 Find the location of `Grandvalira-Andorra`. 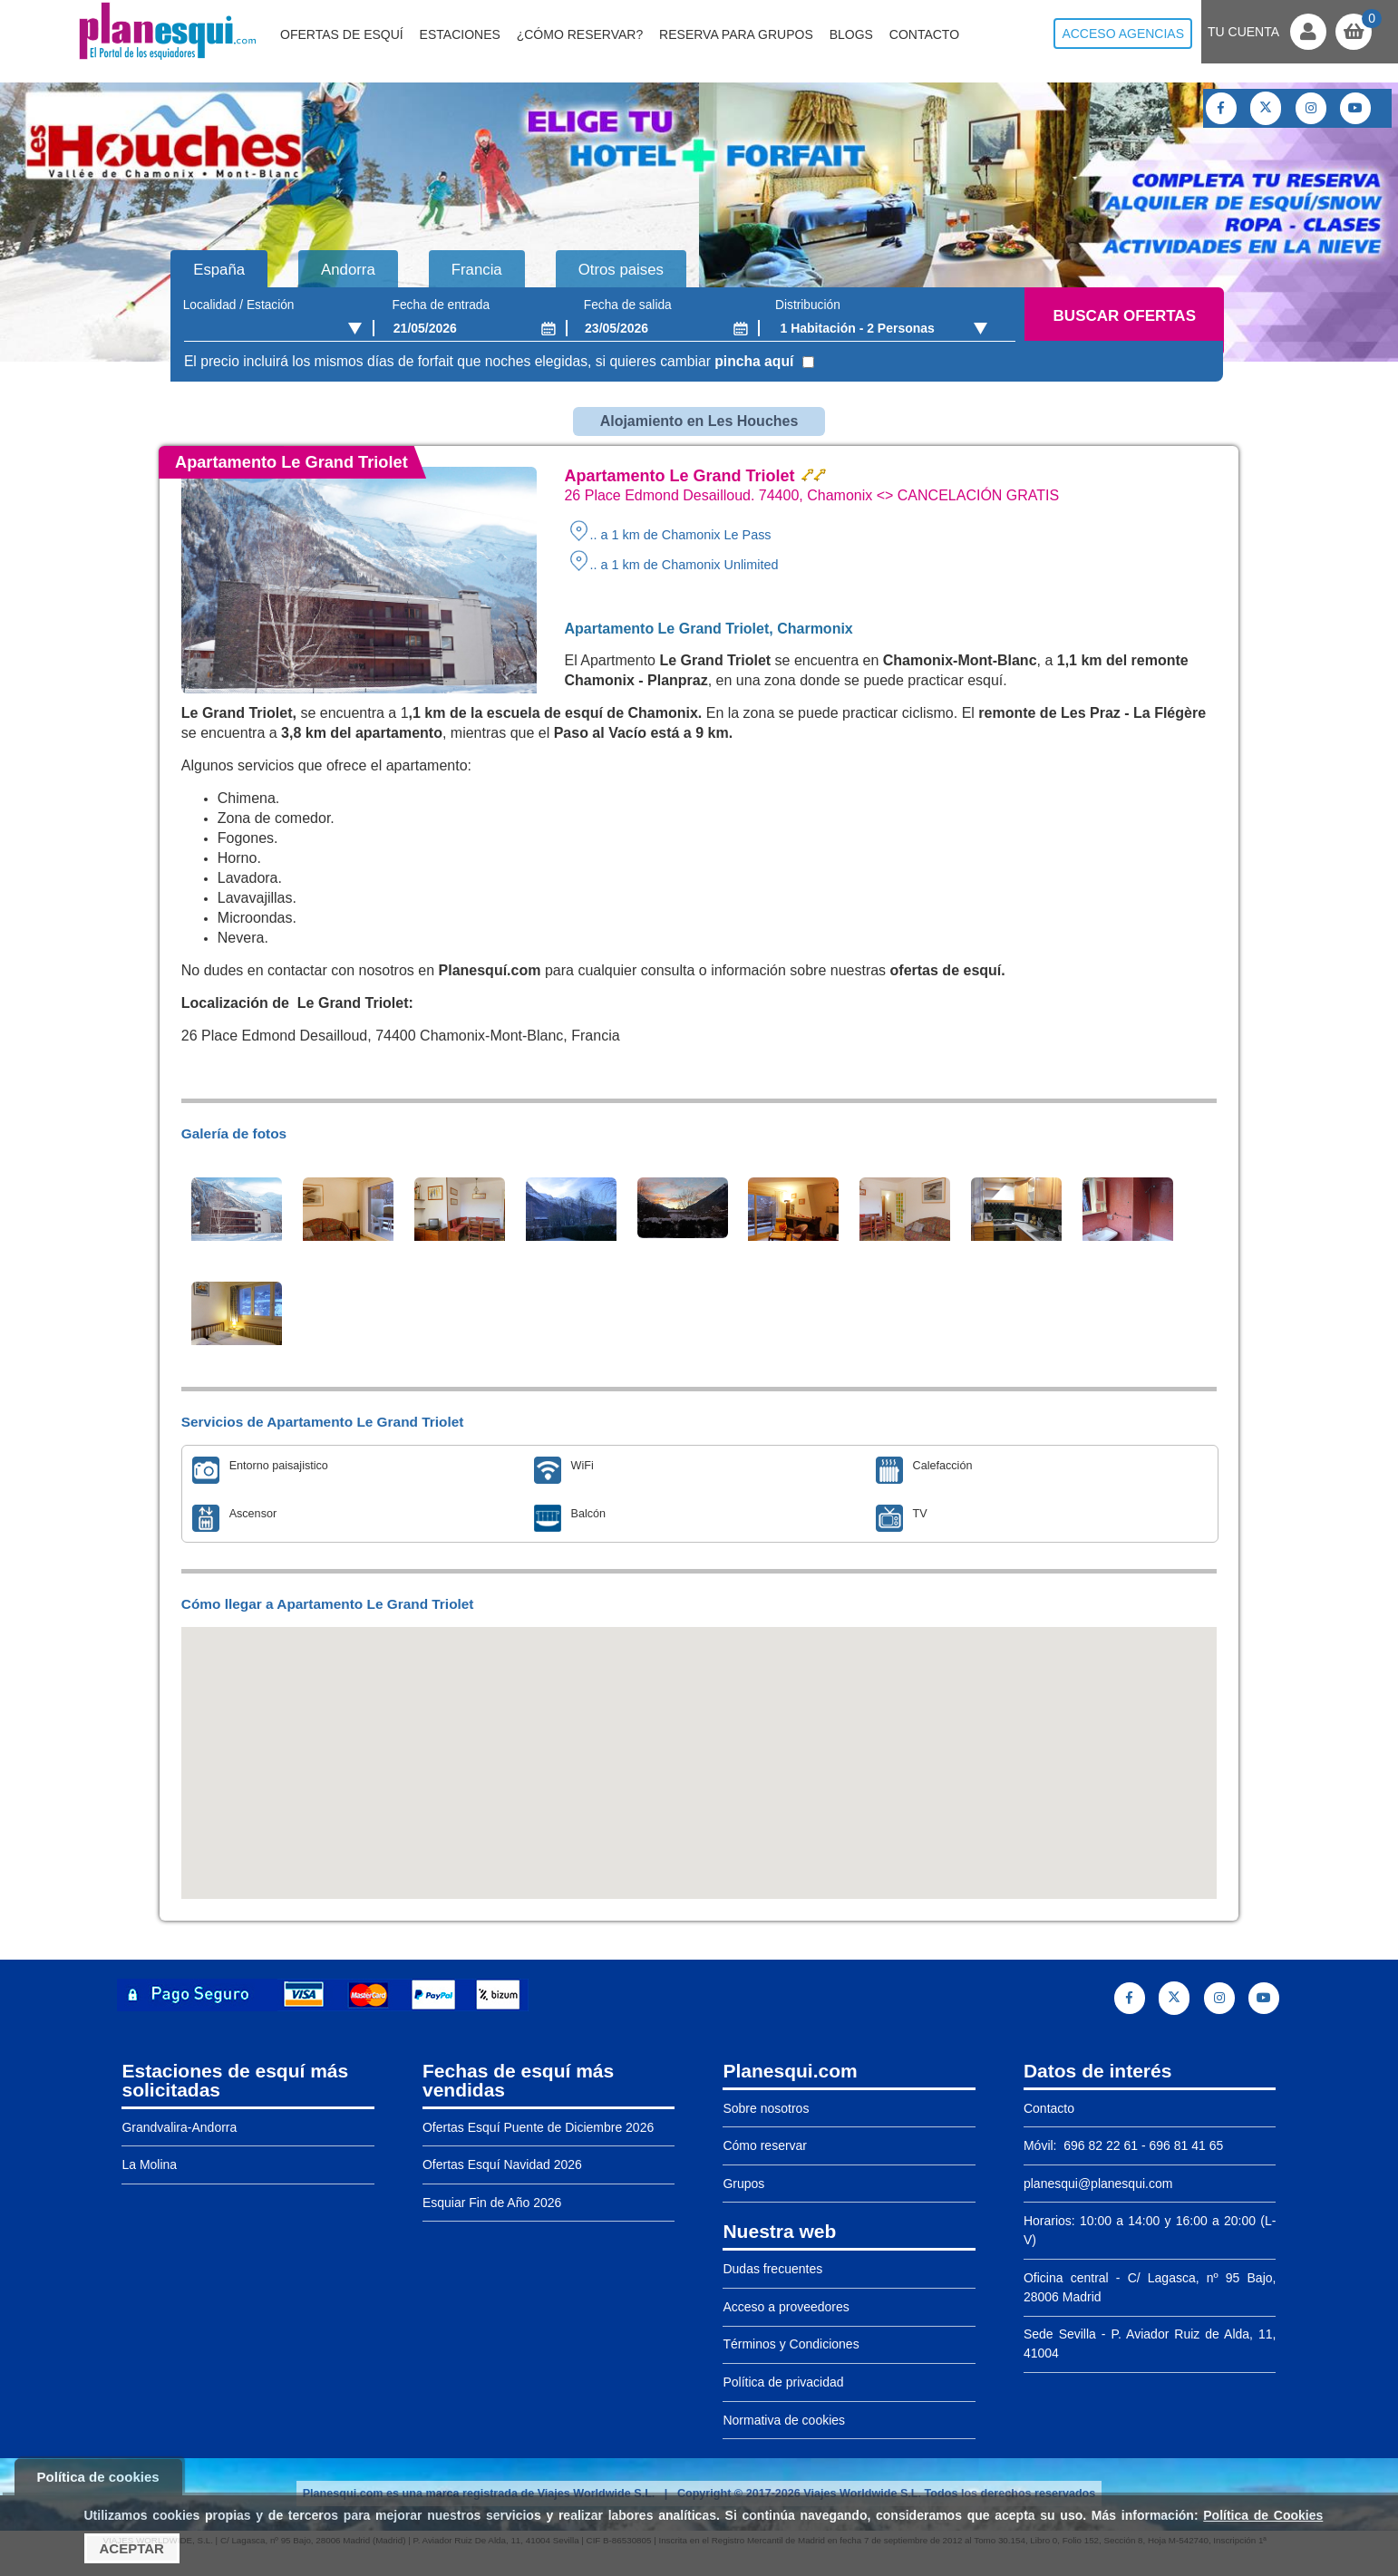

Grandvalira-Andorra is located at coordinates (179, 2127).